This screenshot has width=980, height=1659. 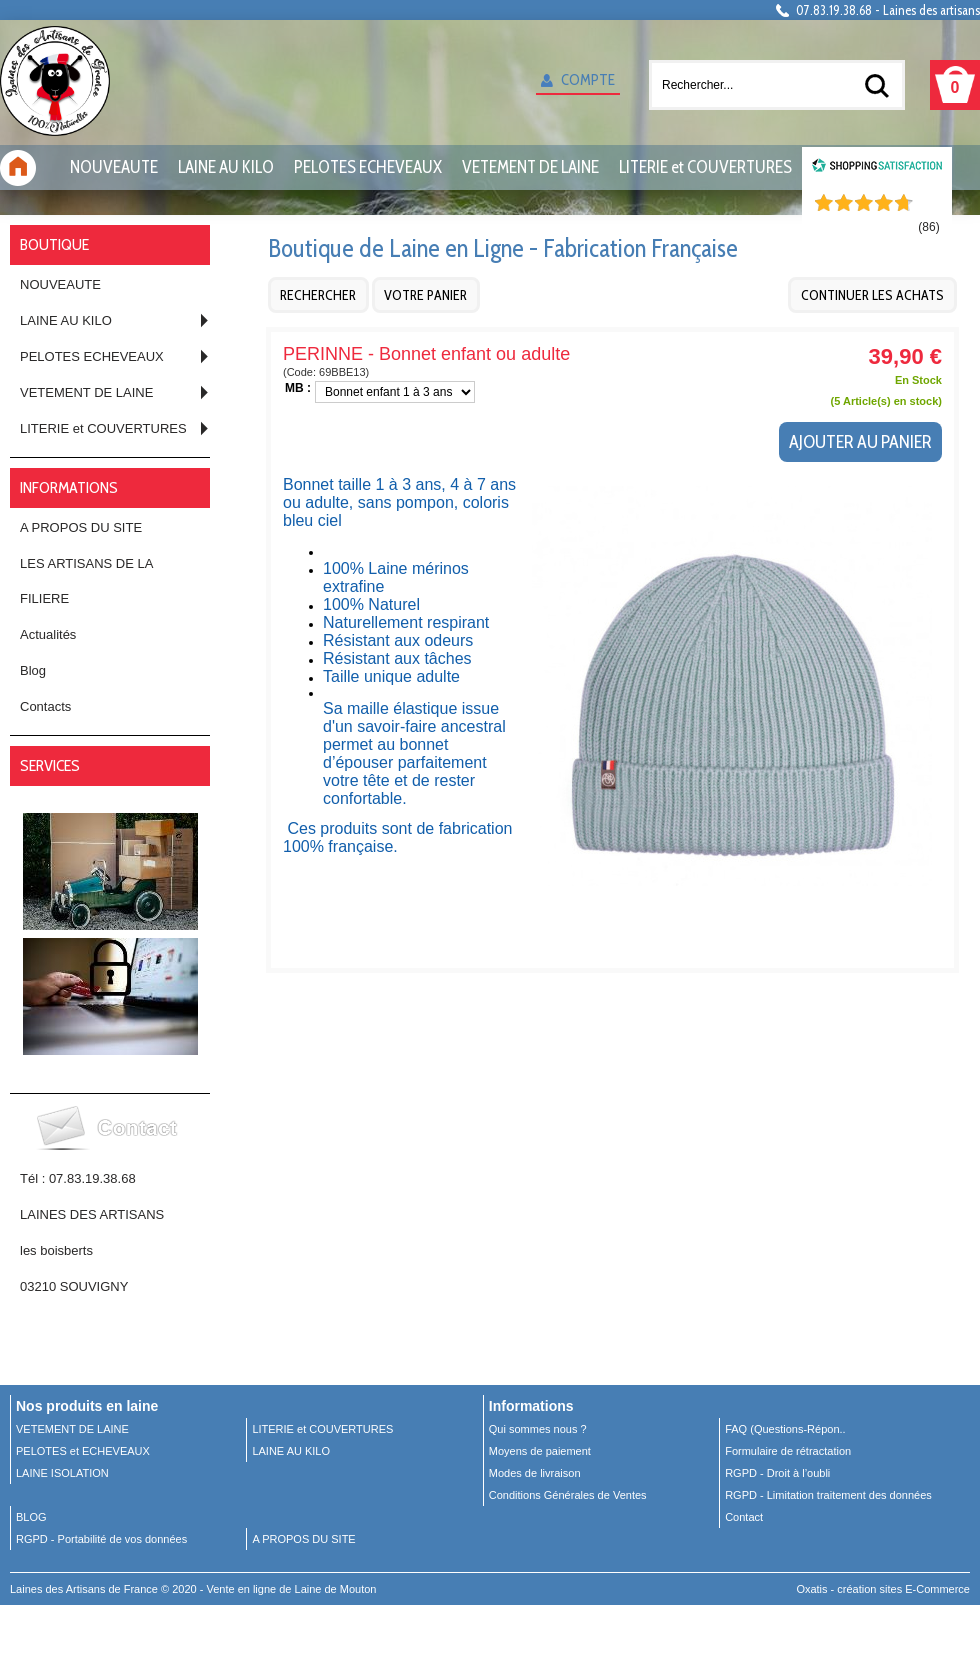 What do you see at coordinates (62, 1473) in the screenshot?
I see `LAINE ISOLATION` at bounding box center [62, 1473].